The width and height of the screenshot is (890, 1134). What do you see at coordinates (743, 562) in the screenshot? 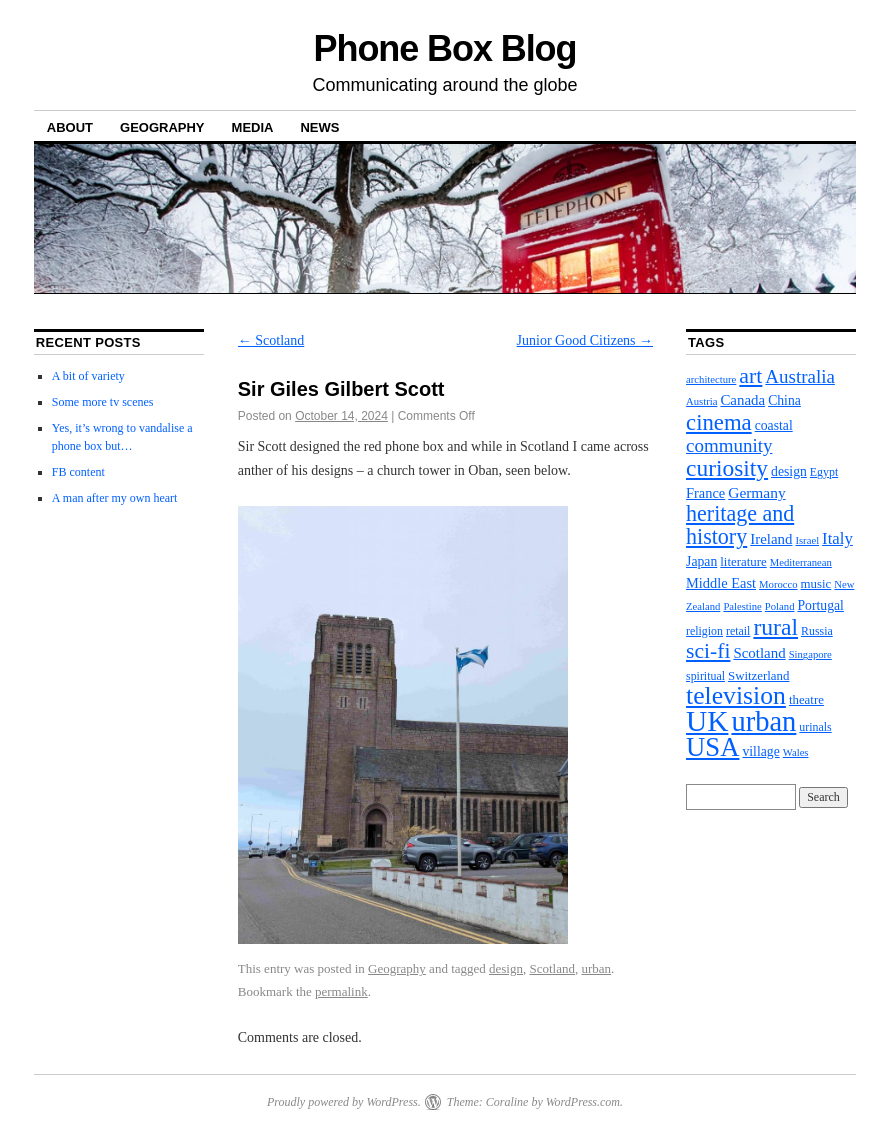
I see `literature [literature (4 items)]` at bounding box center [743, 562].